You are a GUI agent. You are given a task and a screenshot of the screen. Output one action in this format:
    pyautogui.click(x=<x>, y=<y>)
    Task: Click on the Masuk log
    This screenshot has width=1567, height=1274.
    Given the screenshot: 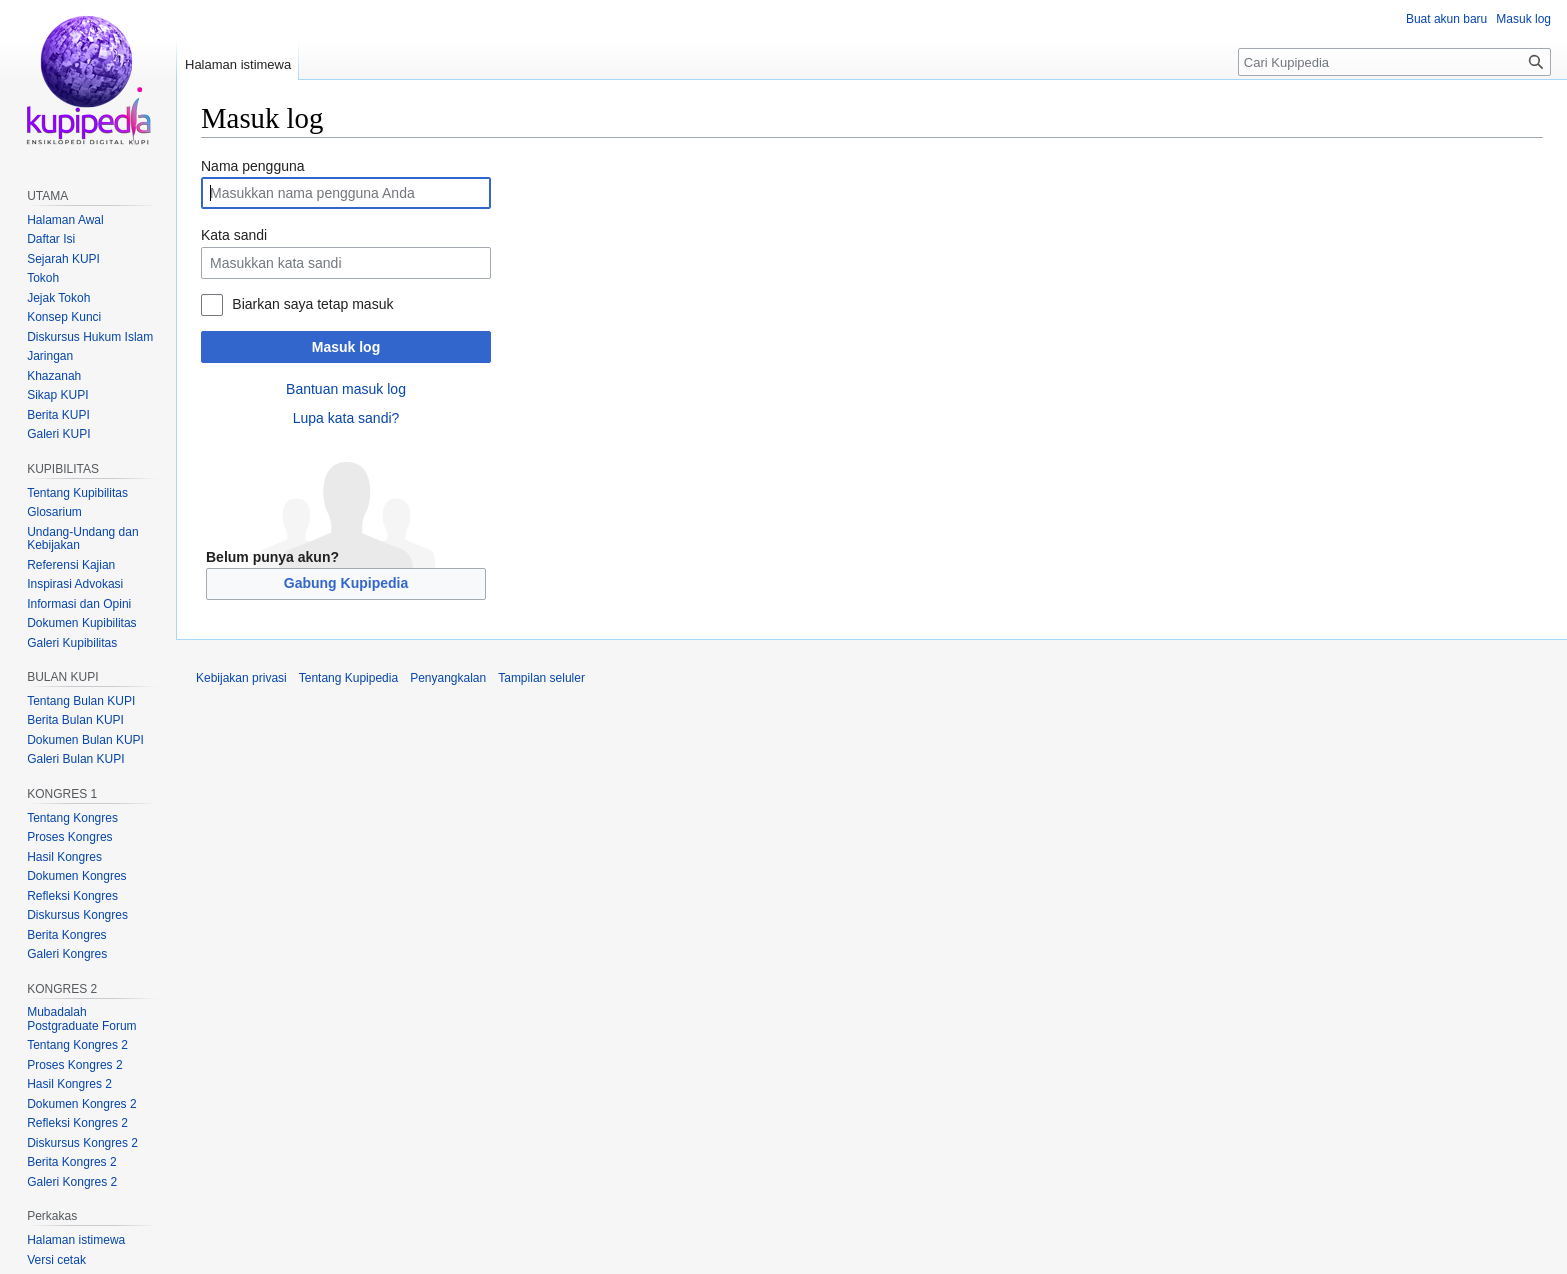 What is the action you would take?
    pyautogui.click(x=346, y=347)
    